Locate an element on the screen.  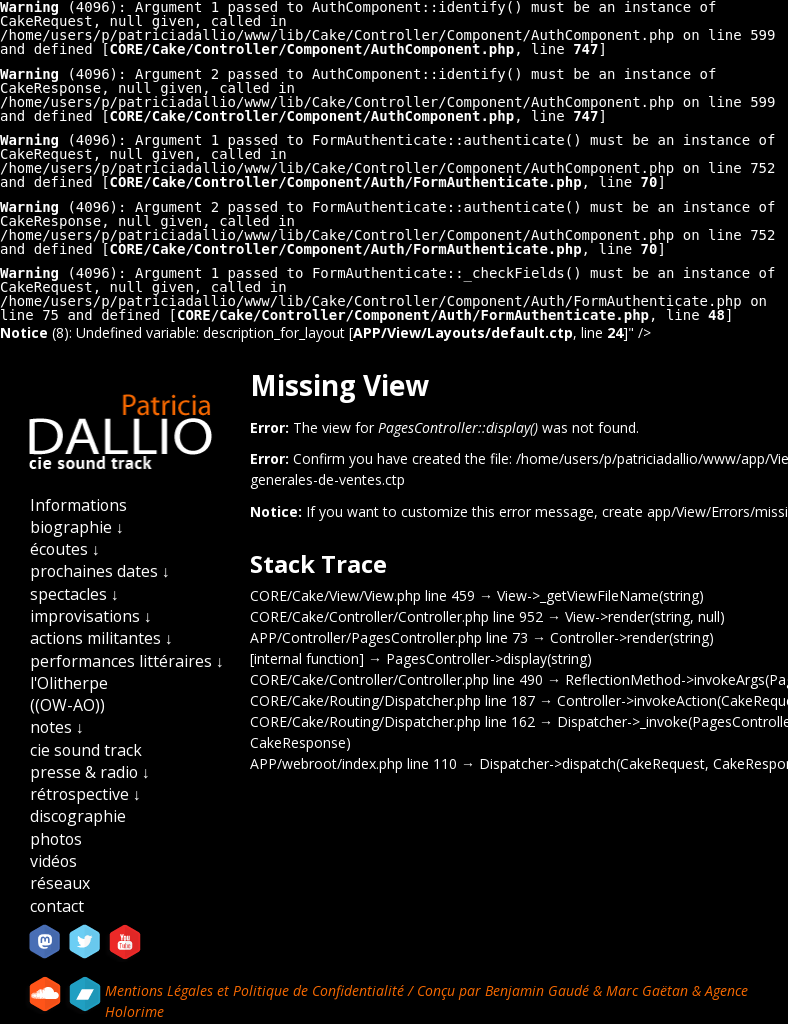
PagesController->display(string) is located at coordinates (489, 658).